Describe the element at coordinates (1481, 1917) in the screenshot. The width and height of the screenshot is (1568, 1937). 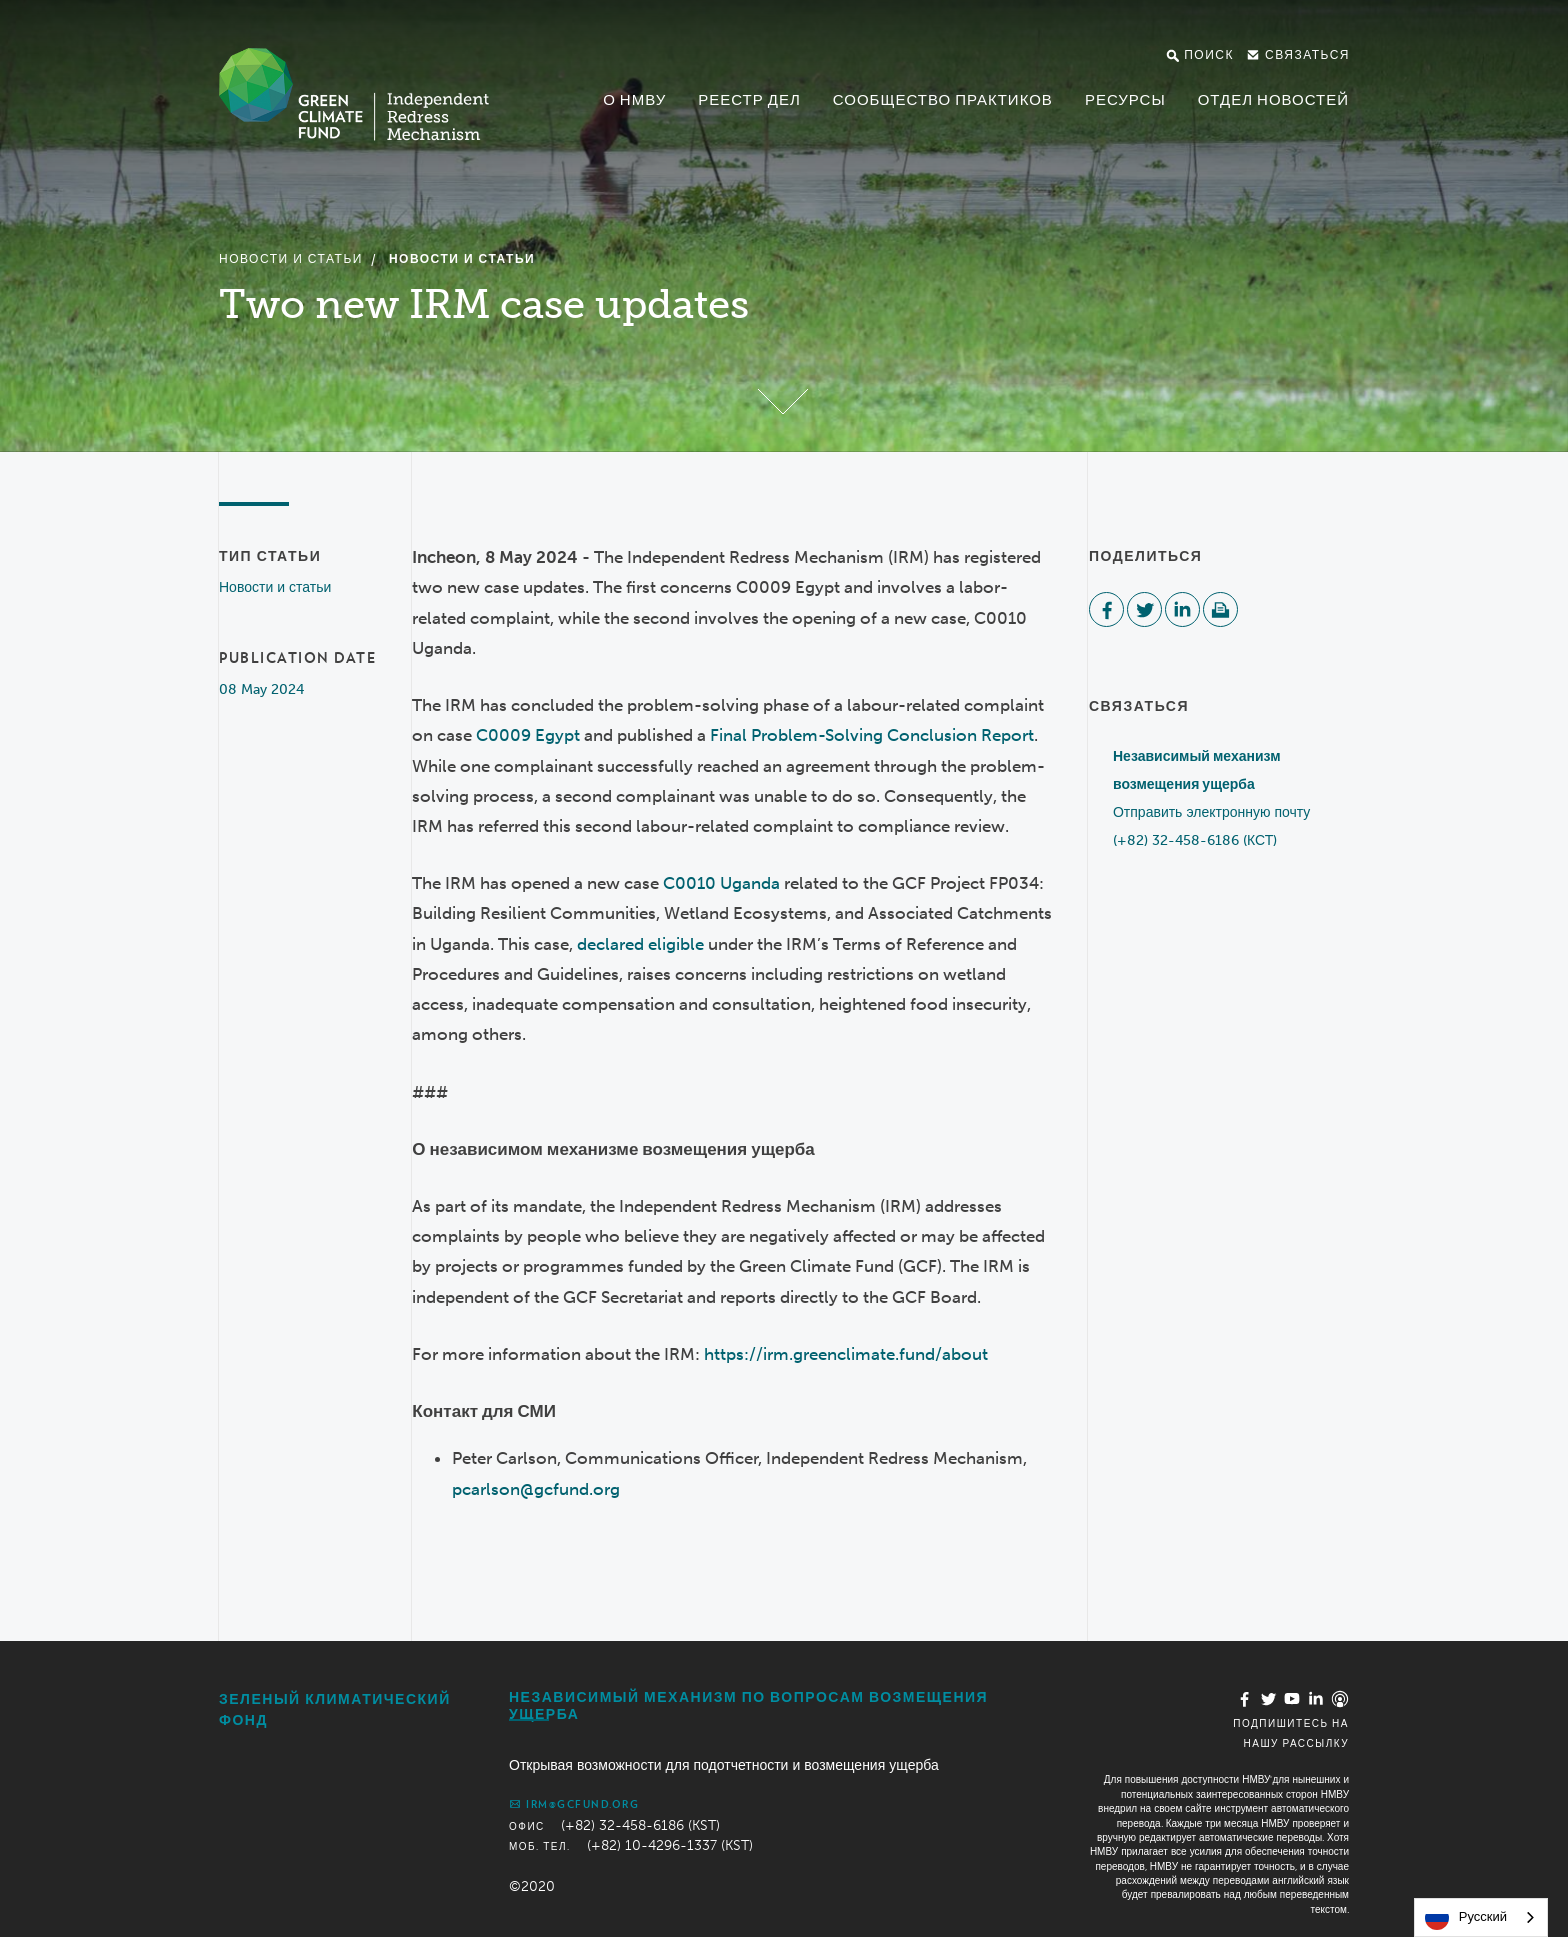
I see `[combobox]` at that location.